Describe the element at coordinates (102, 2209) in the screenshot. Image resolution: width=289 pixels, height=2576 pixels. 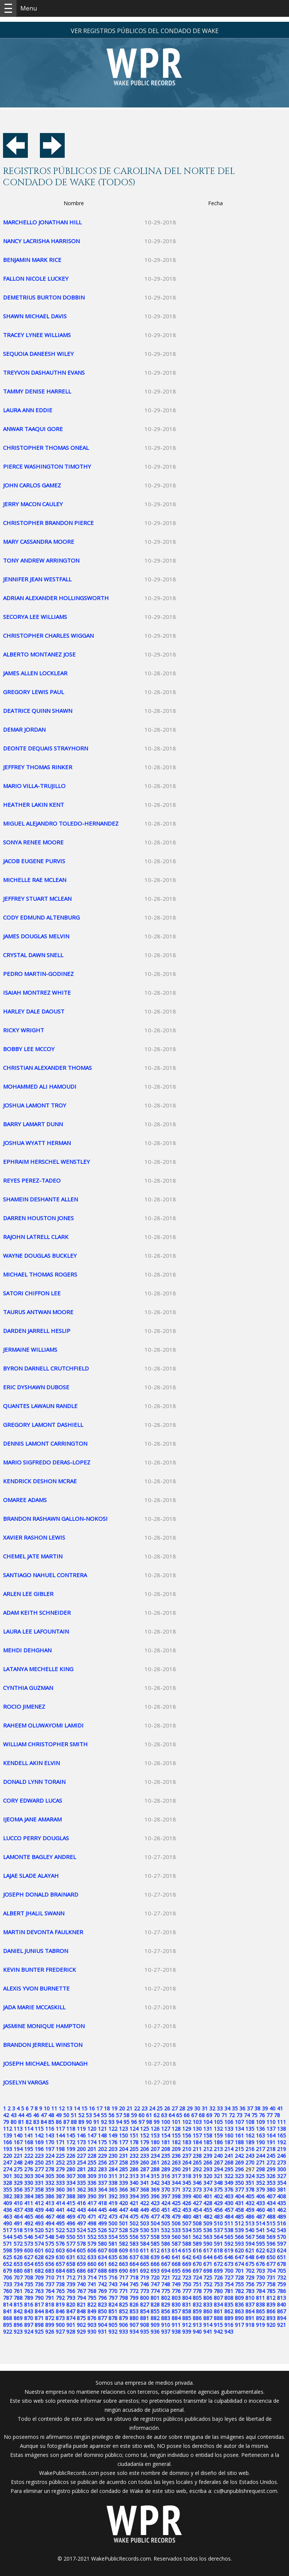
I see `445` at that location.